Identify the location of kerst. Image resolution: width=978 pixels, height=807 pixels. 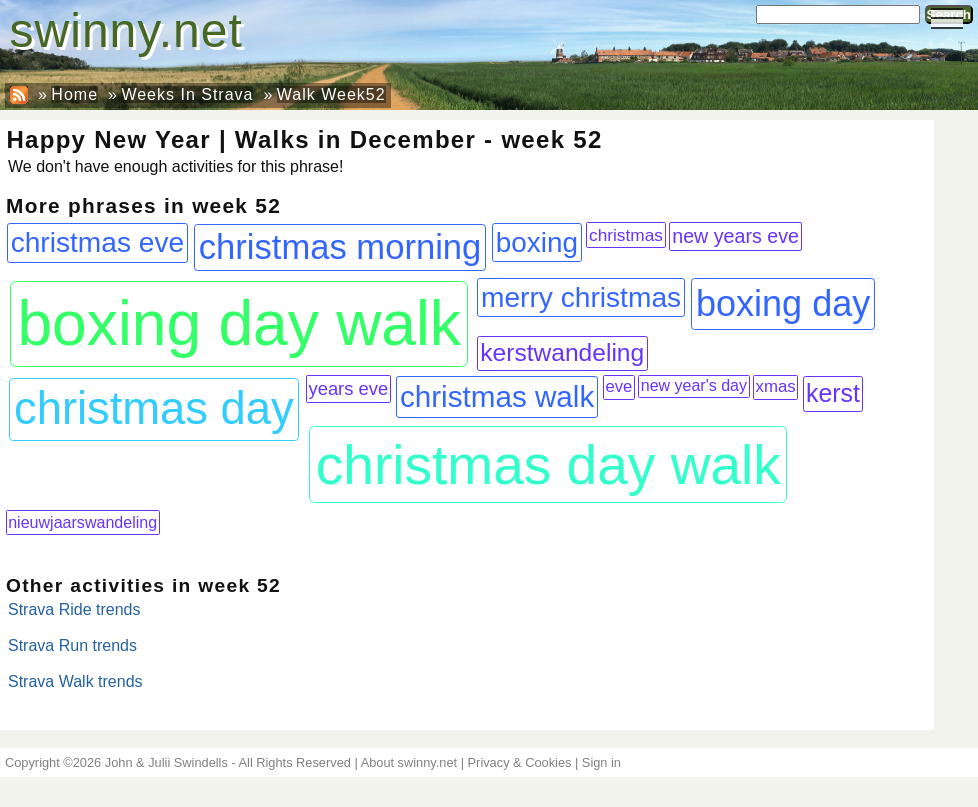
(833, 393).